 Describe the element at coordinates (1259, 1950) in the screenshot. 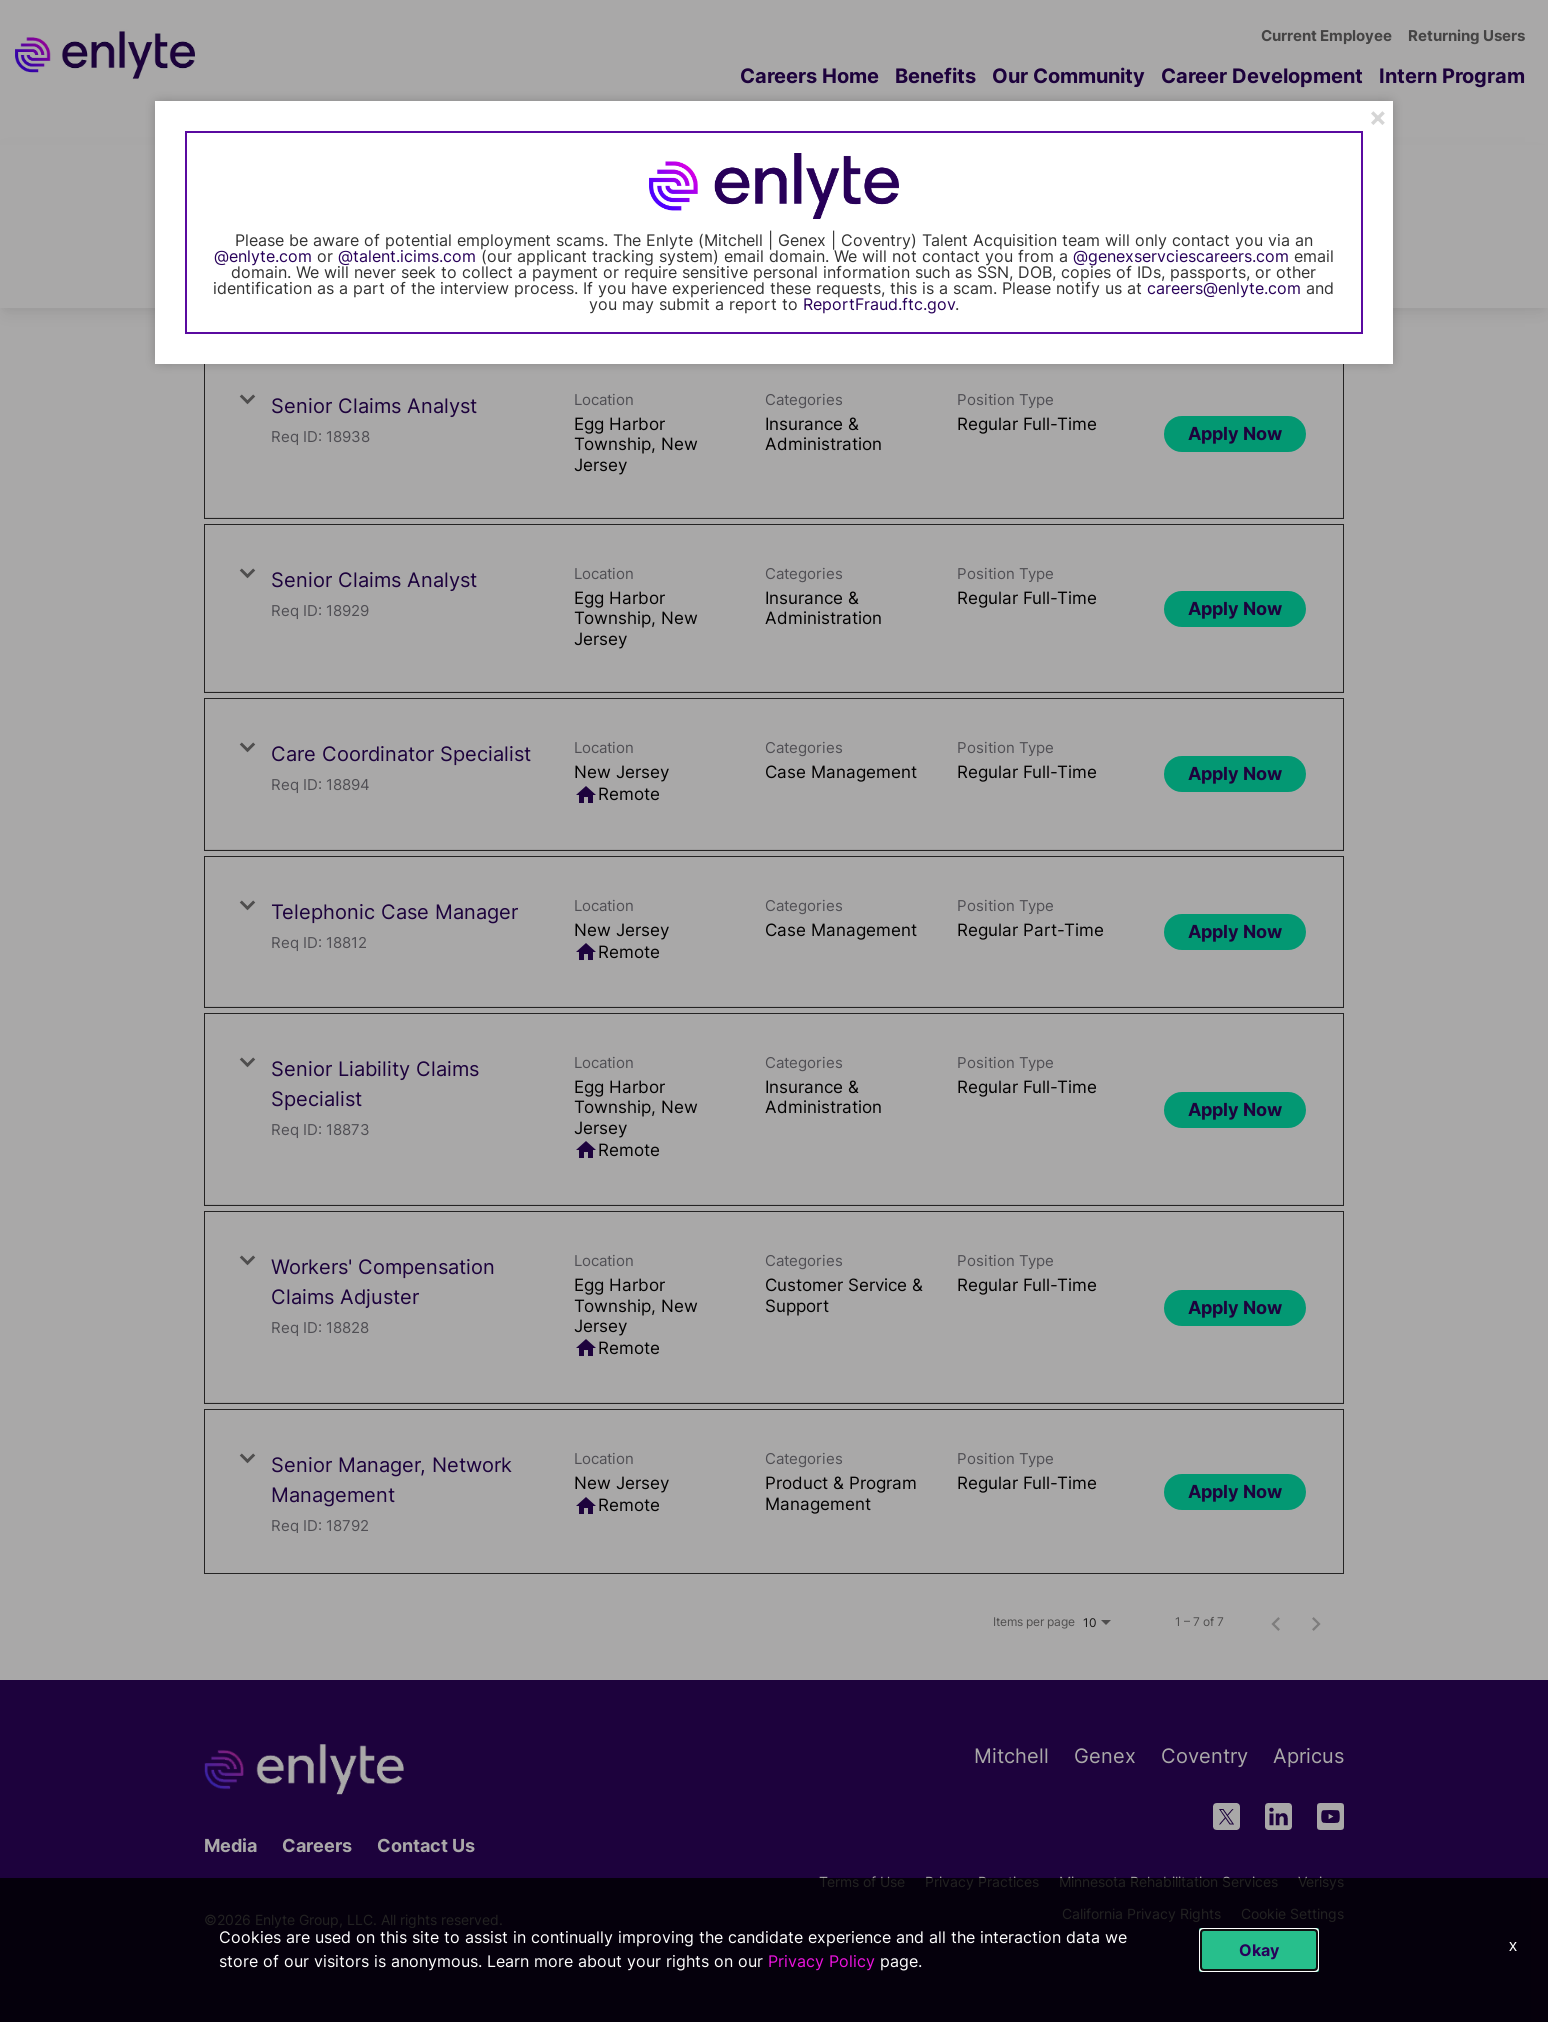

I see `Okay [button]` at that location.